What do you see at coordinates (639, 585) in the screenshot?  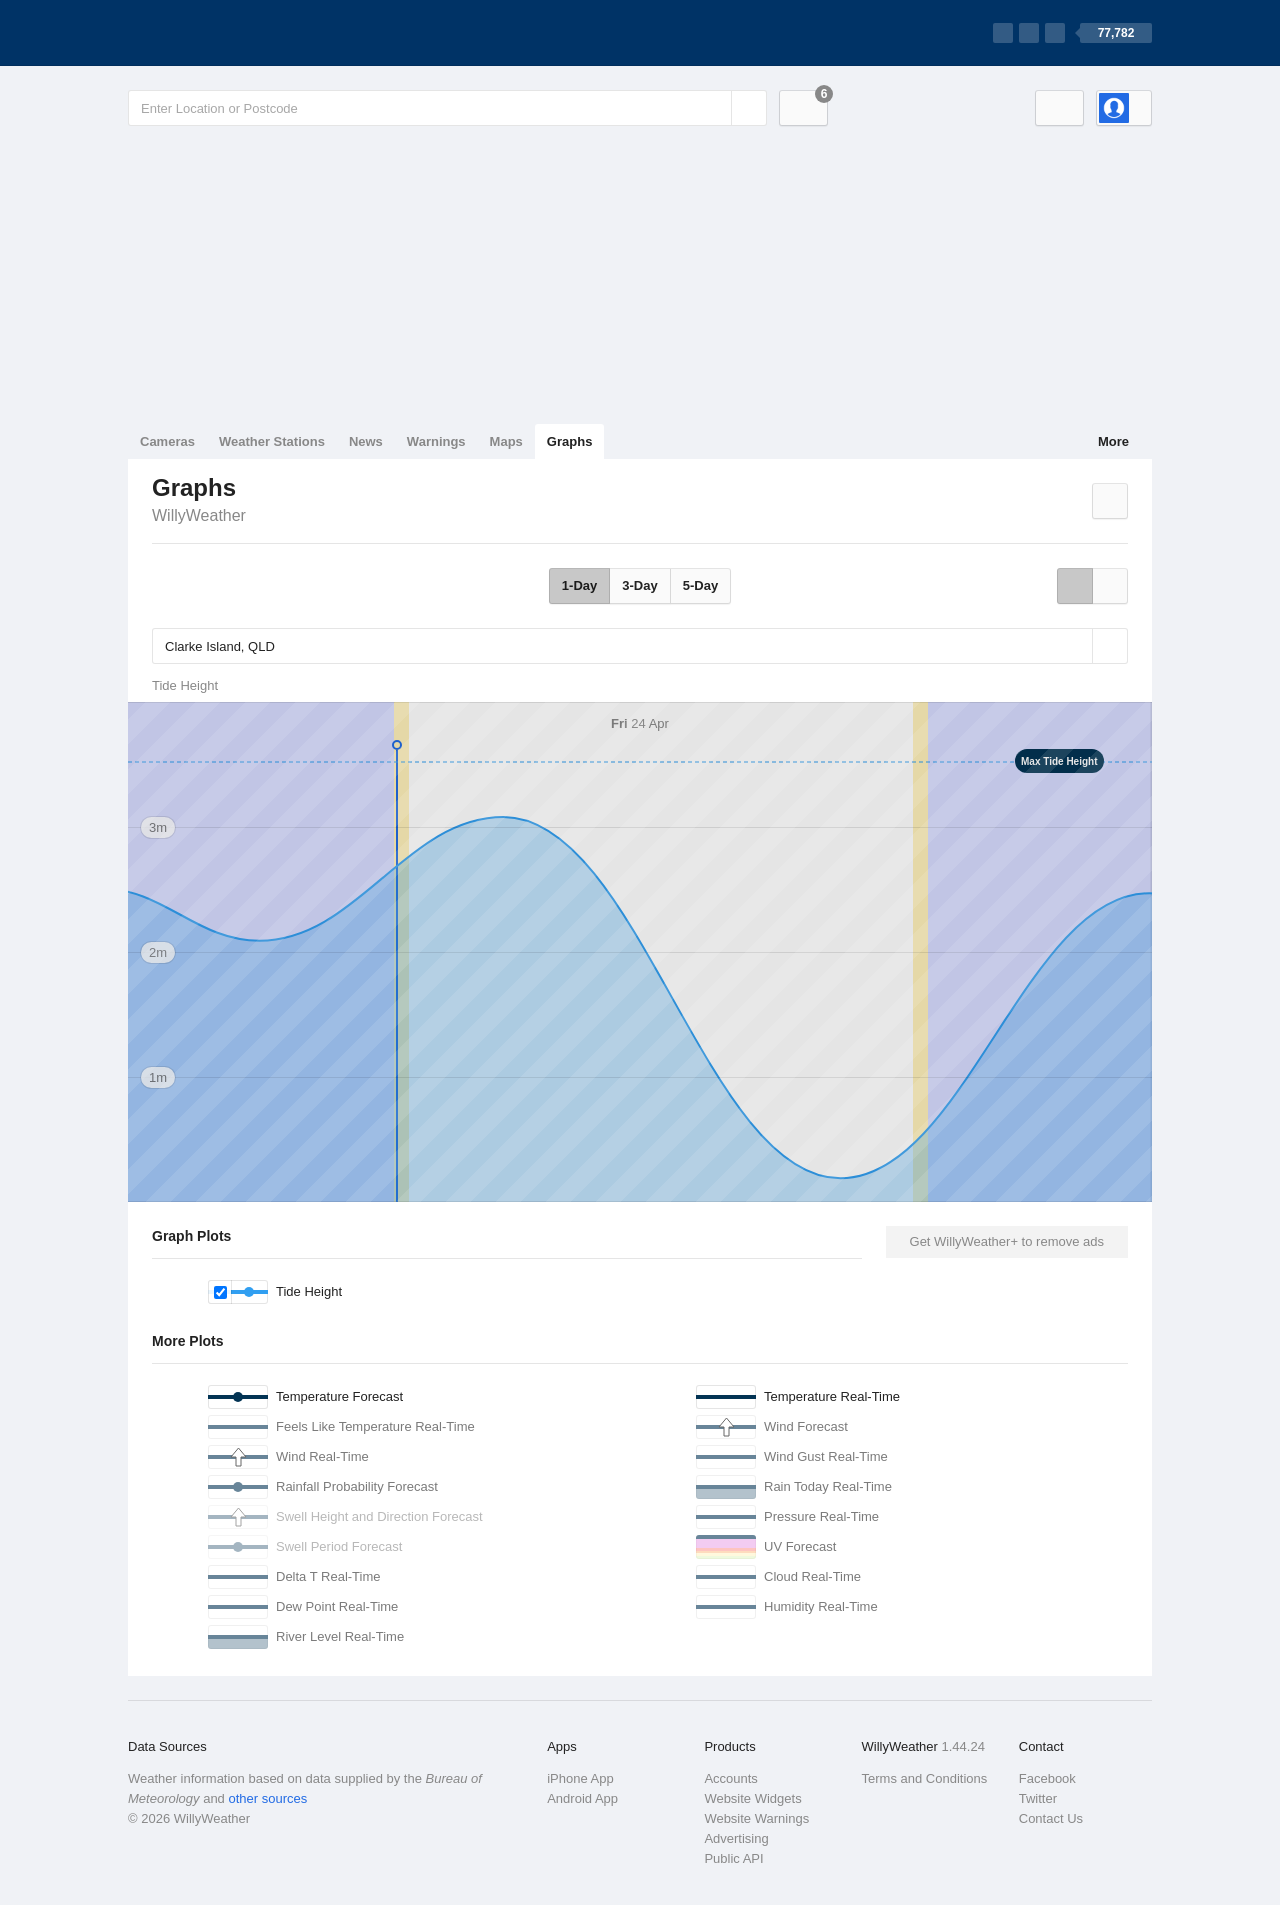 I see `3-Day` at bounding box center [639, 585].